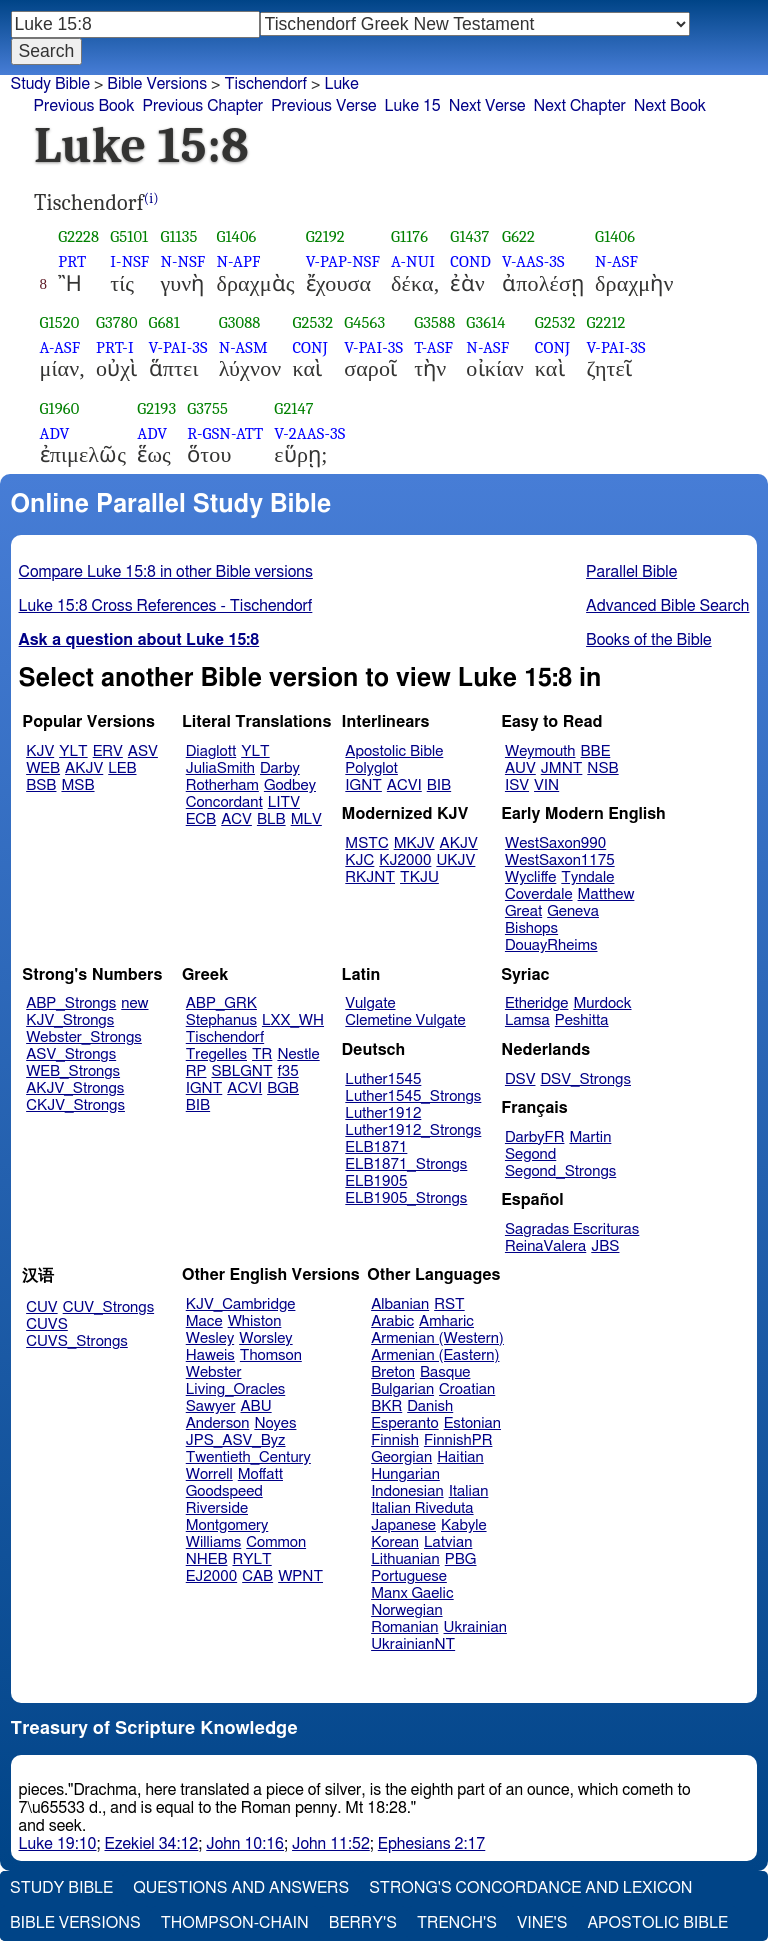 The image size is (768, 1941). What do you see at coordinates (221, 1003) in the screenshot?
I see `ABP_GRK` at bounding box center [221, 1003].